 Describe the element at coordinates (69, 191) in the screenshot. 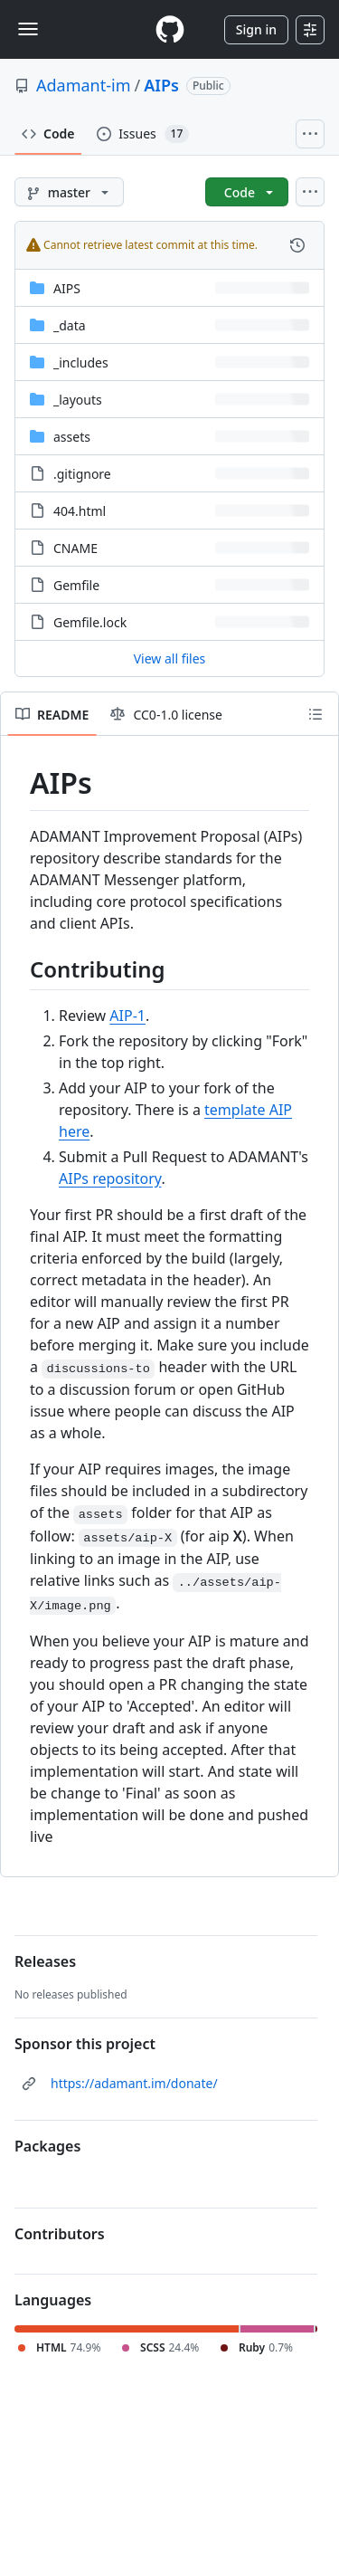

I see `[master branch]` at that location.